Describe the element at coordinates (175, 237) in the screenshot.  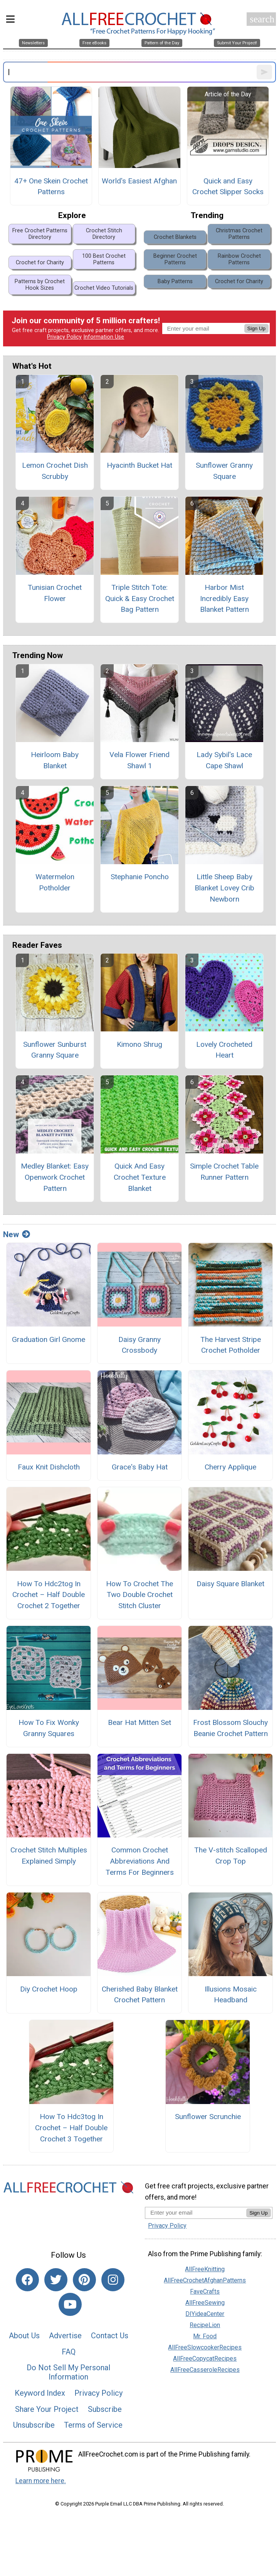
I see `Crochet Blankets` at that location.